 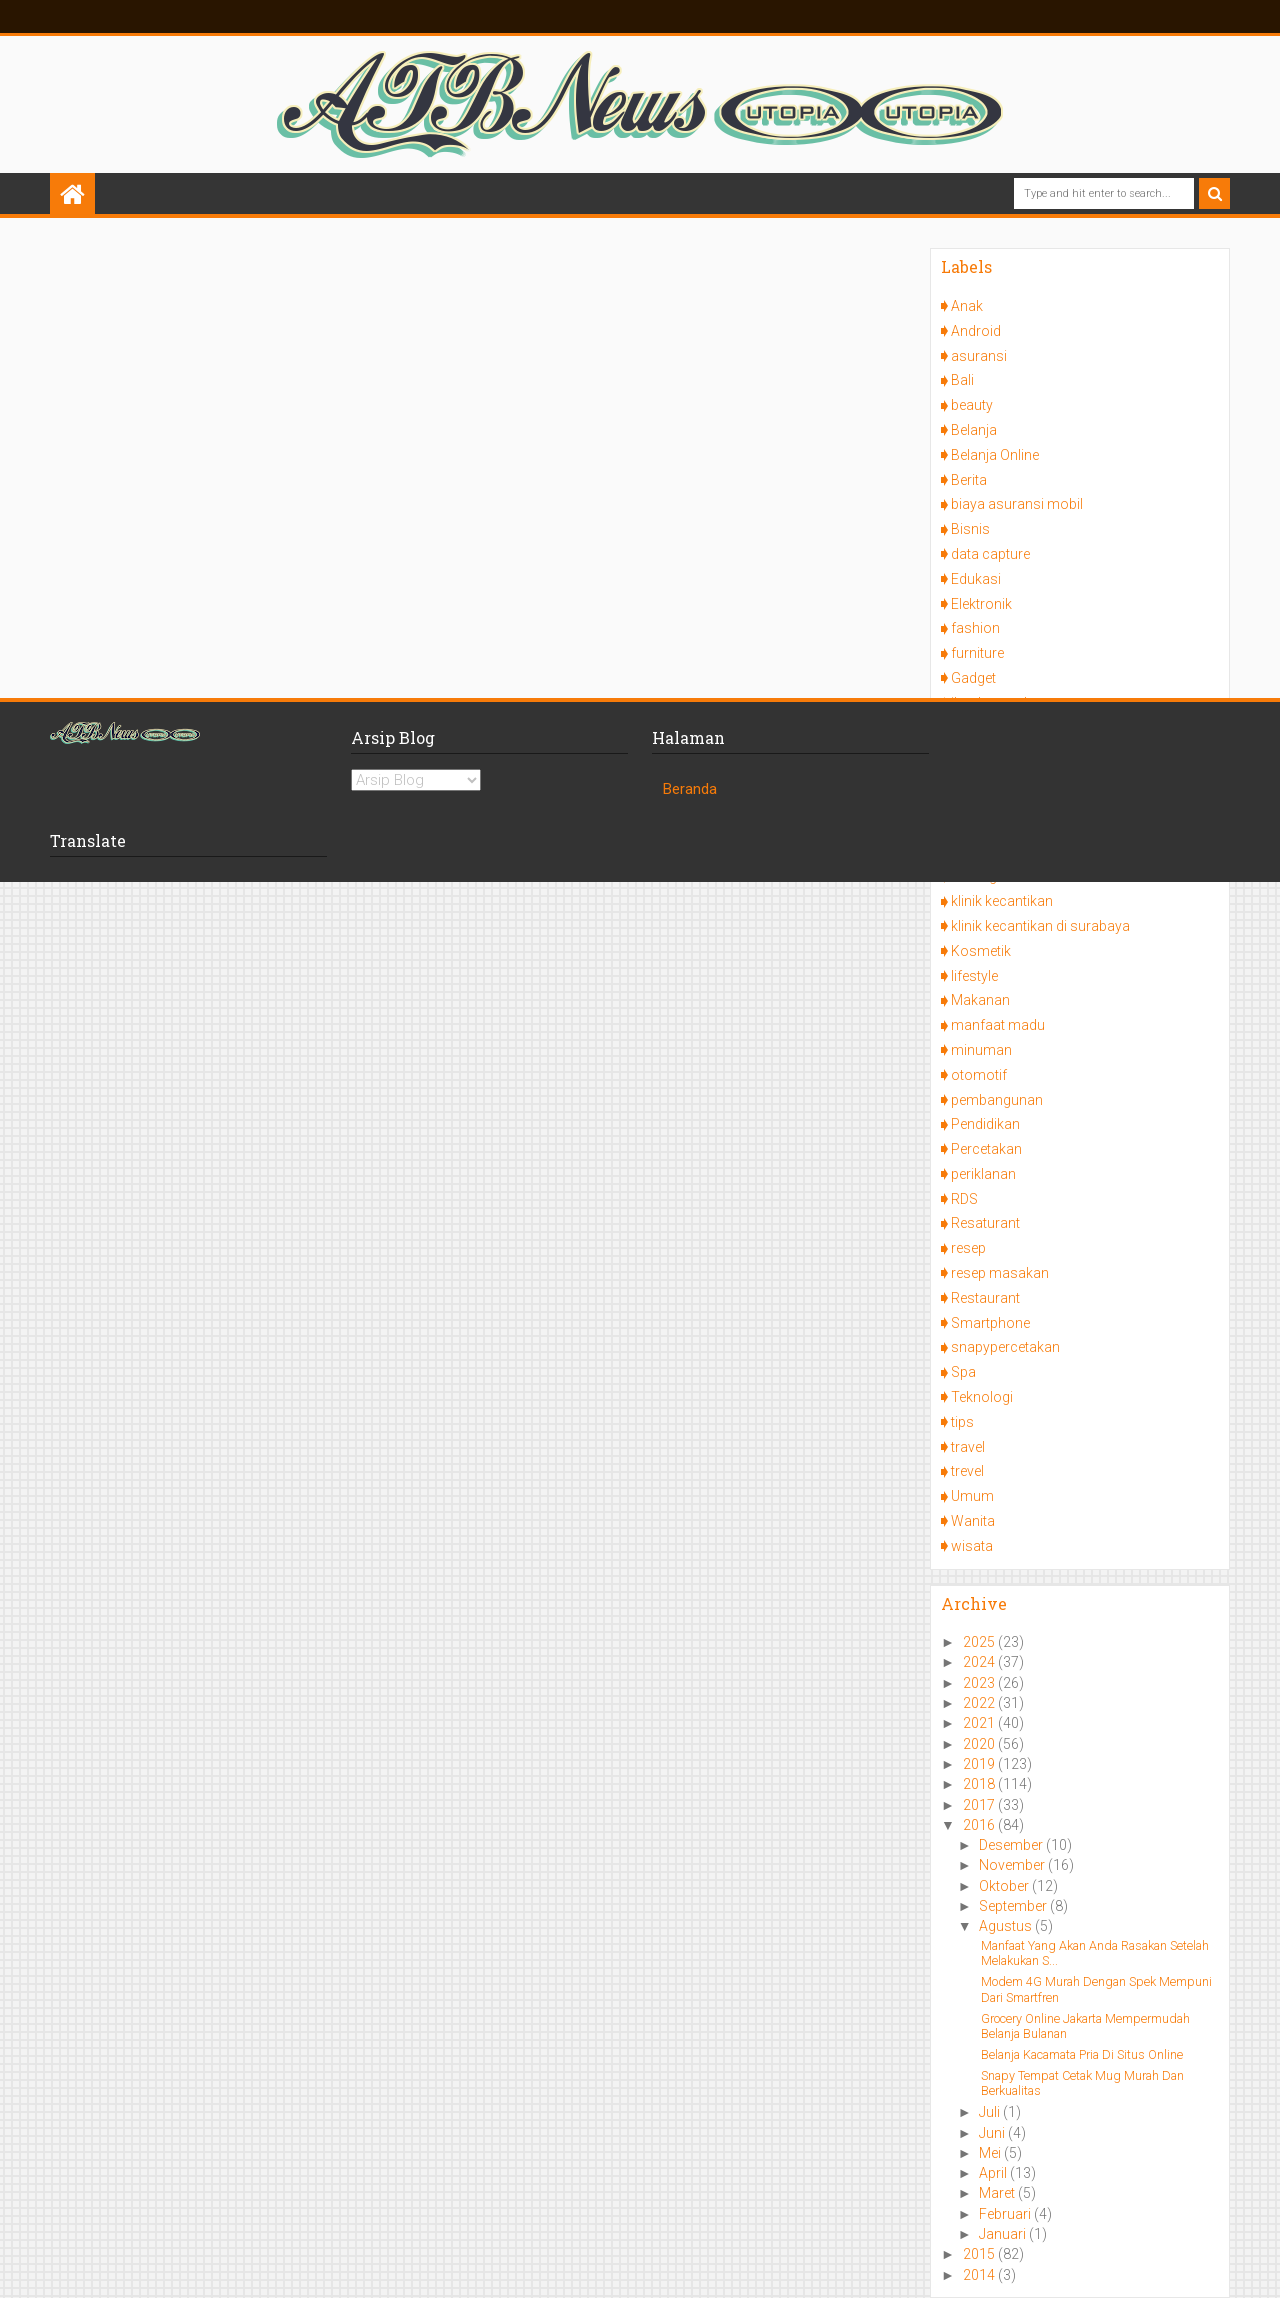 What do you see at coordinates (981, 604) in the screenshot?
I see `Elektronik` at bounding box center [981, 604].